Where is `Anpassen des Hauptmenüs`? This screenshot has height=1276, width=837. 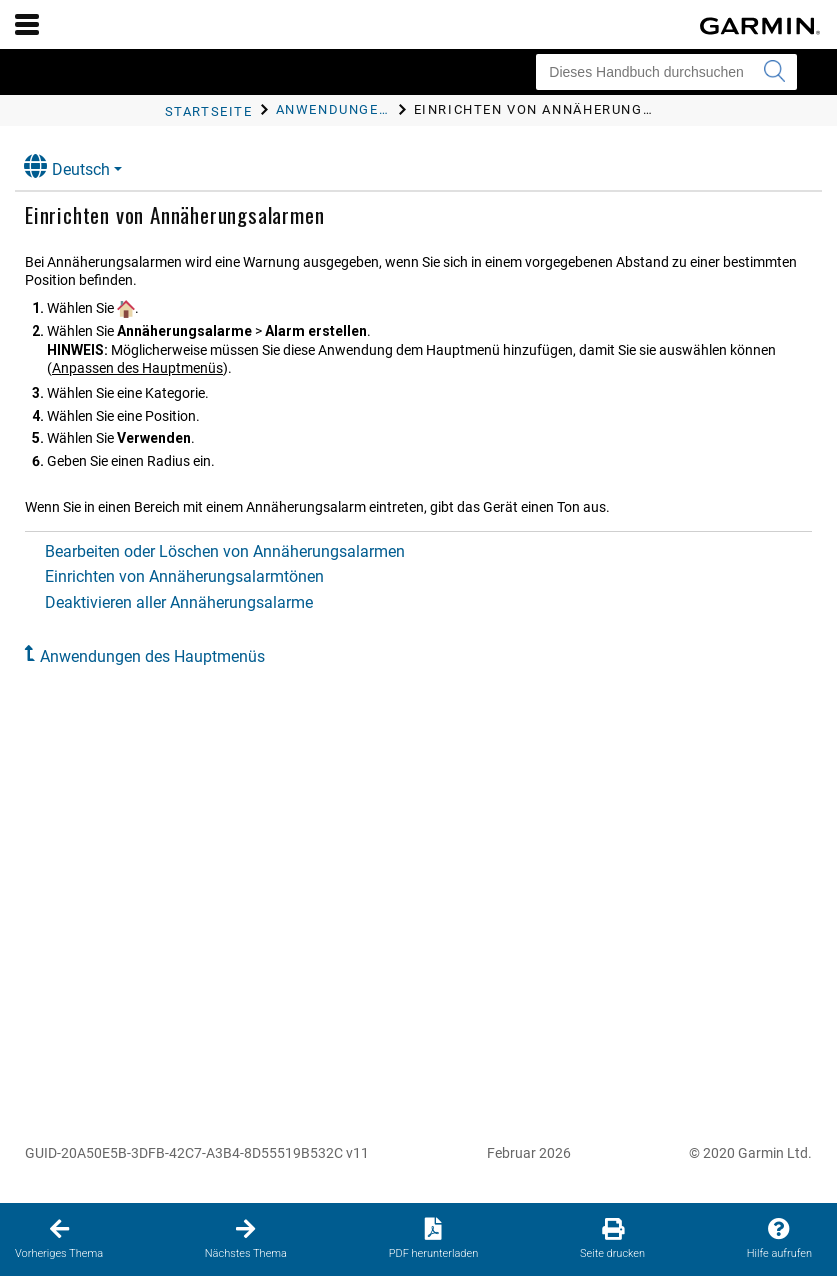 Anpassen des Hauptmenüs is located at coordinates (137, 368).